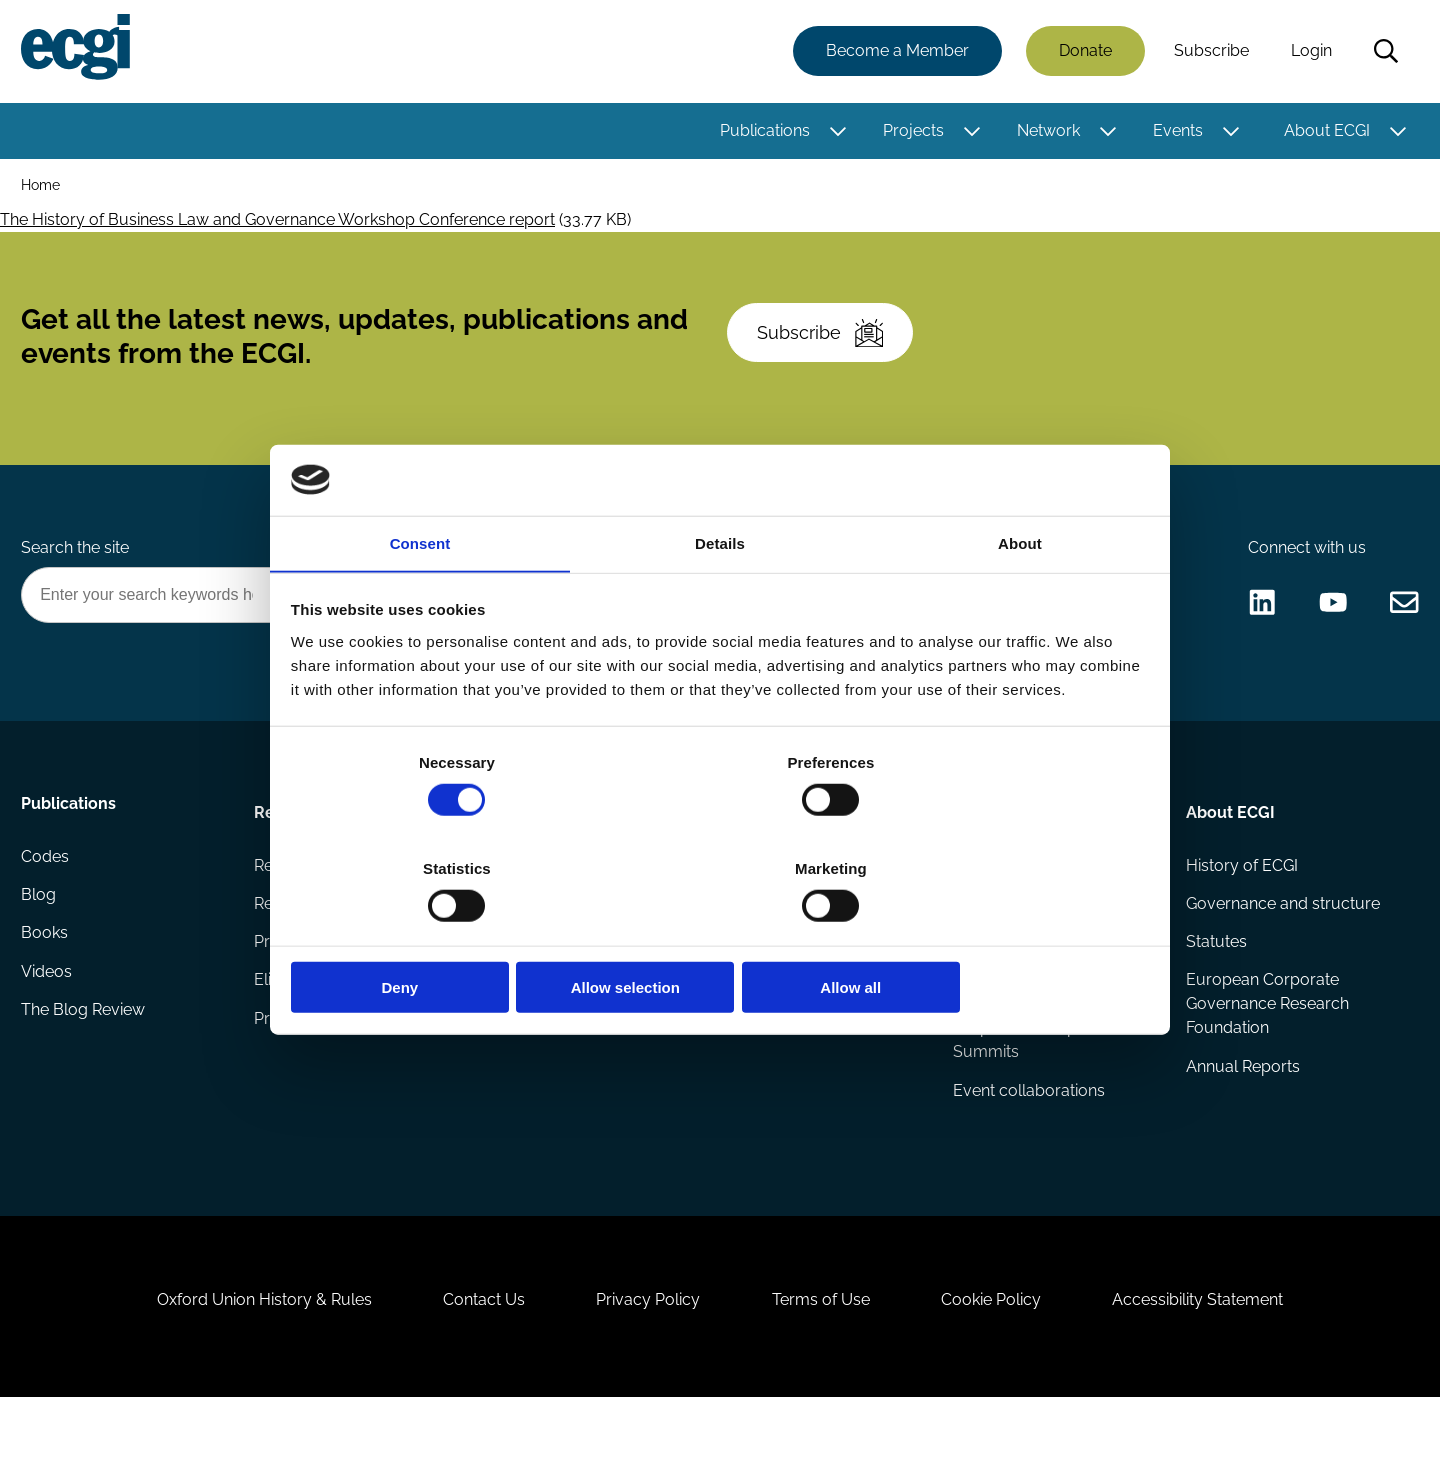  Describe the element at coordinates (277, 224) in the screenshot. I see `The History of Business Law and Governance Workshop Conference report` at that location.